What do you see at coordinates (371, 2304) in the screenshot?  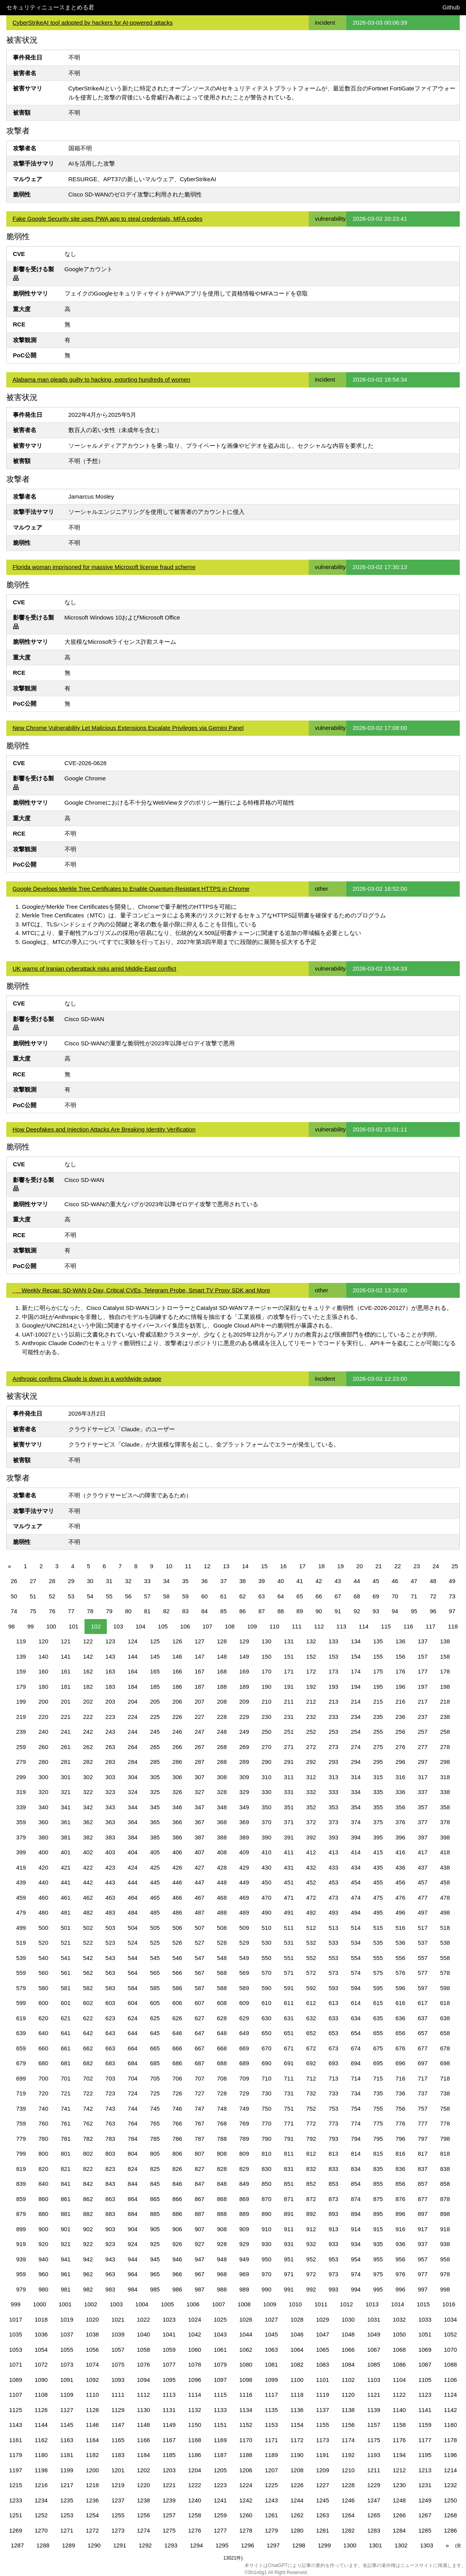 I see `1013` at bounding box center [371, 2304].